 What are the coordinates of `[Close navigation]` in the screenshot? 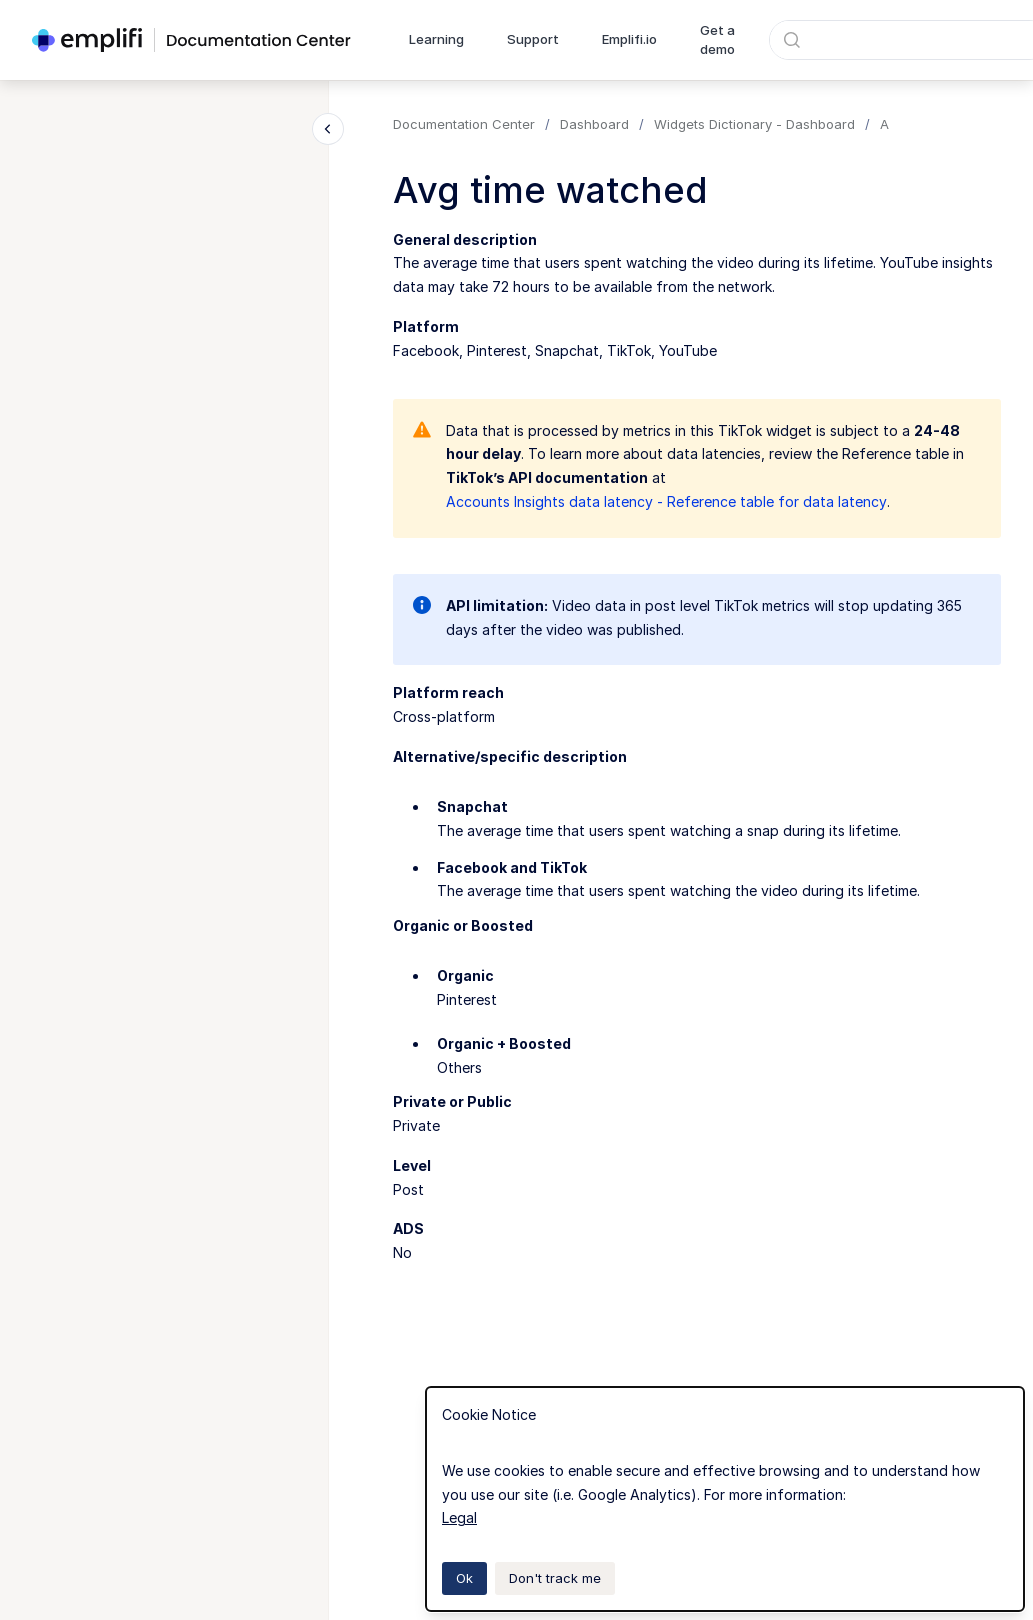 It's located at (328, 129).